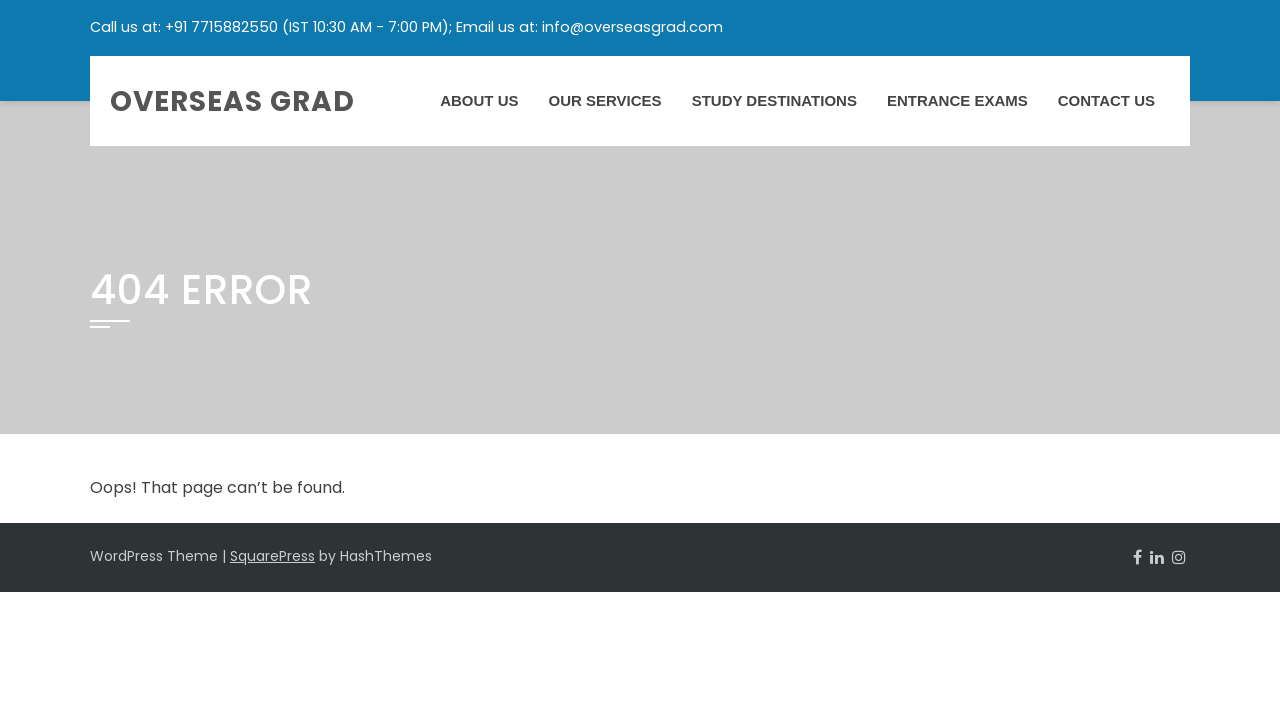 This screenshot has height=720, width=1280. I want to click on SquarePress, so click(272, 556).